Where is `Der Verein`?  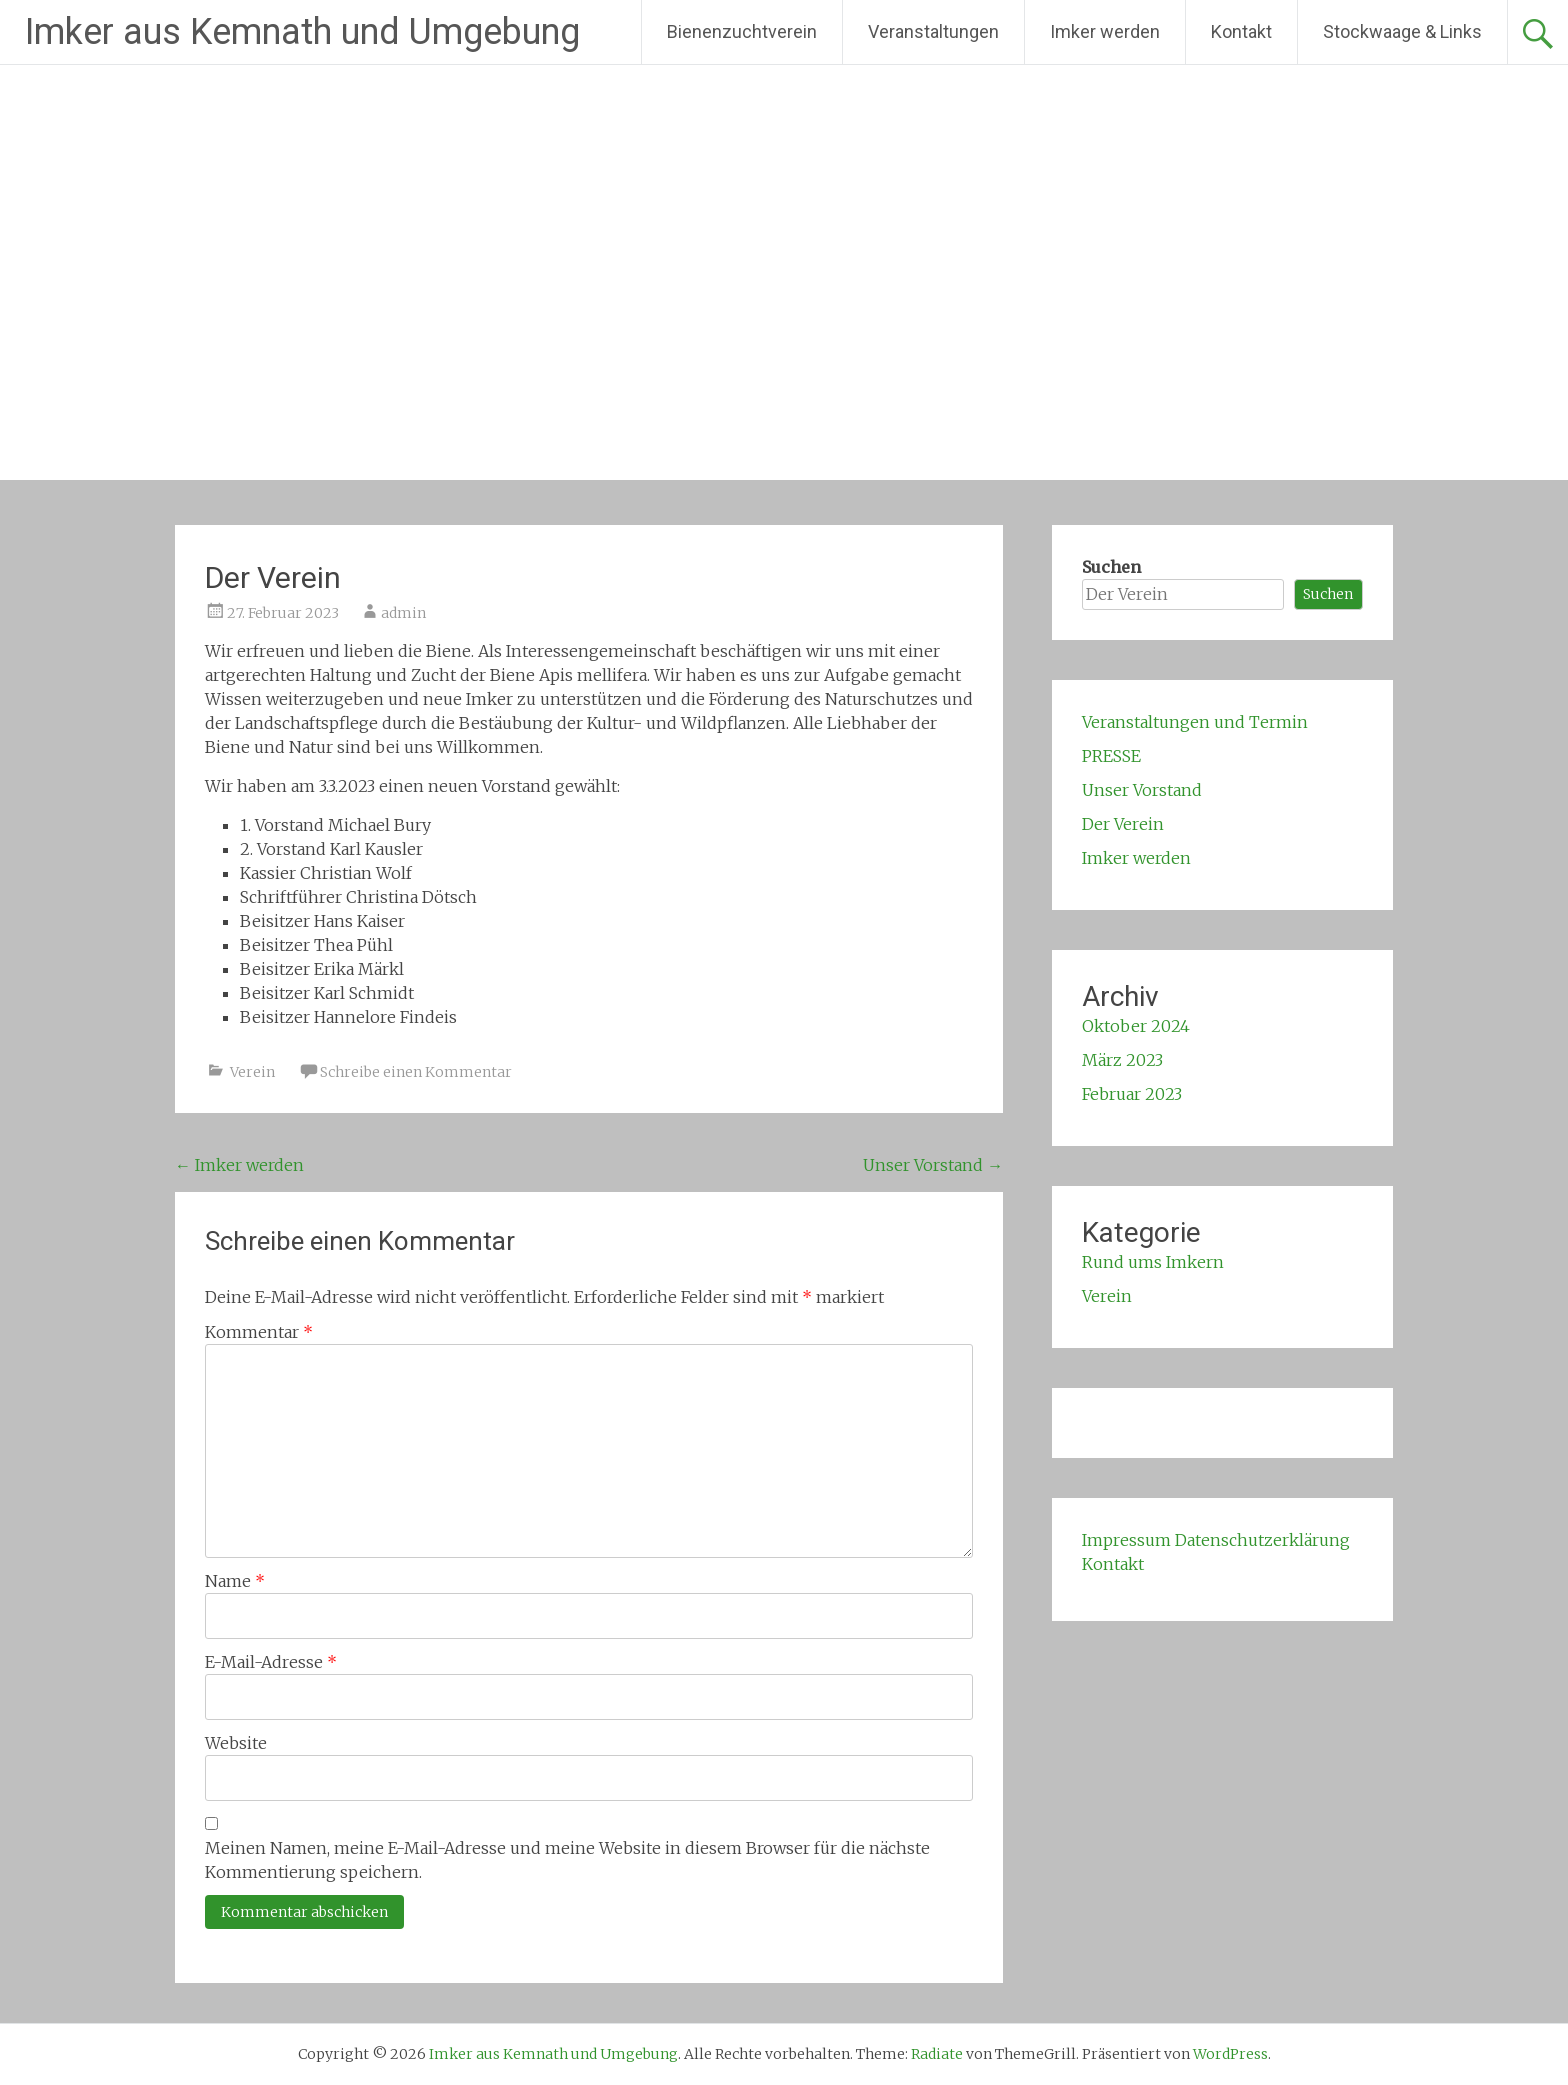 Der Verein is located at coordinates (1123, 824).